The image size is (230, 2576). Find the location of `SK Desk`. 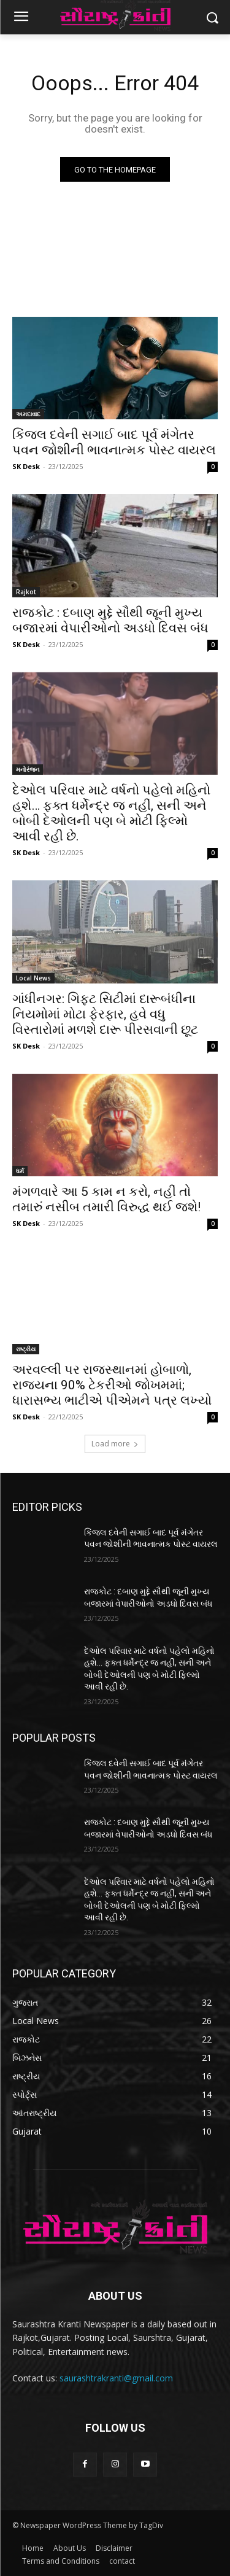

SK Desk is located at coordinates (26, 466).